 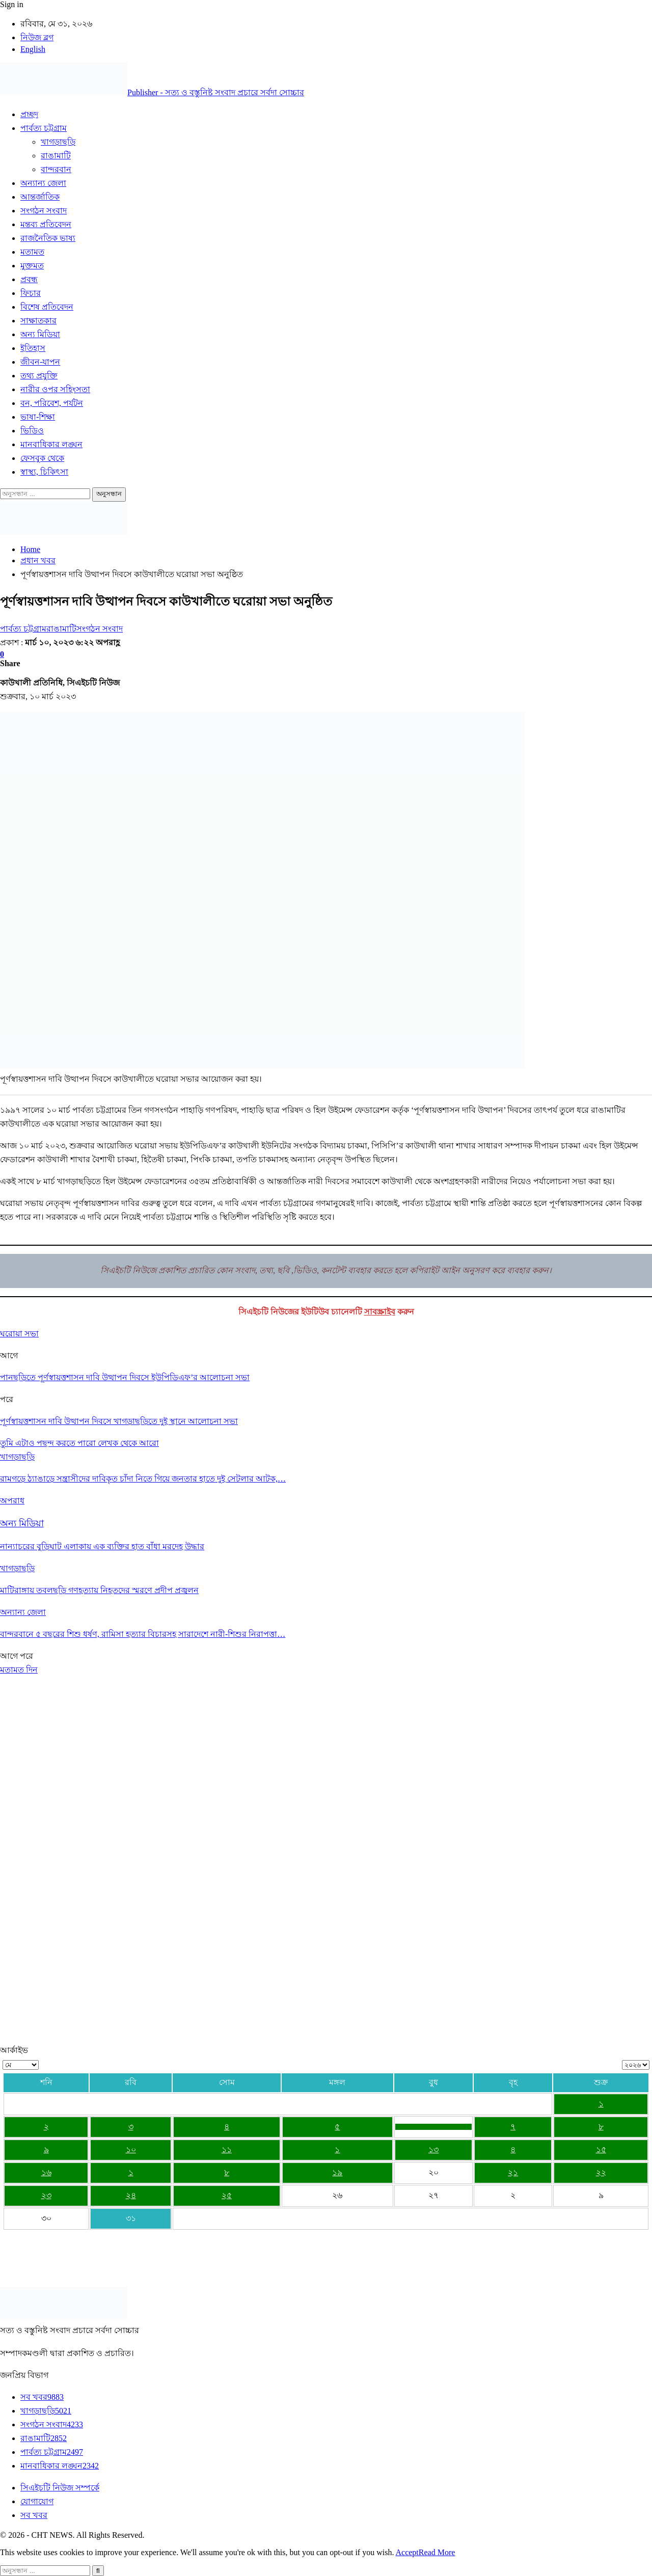 I want to click on পরে, so click(x=26, y=1656).